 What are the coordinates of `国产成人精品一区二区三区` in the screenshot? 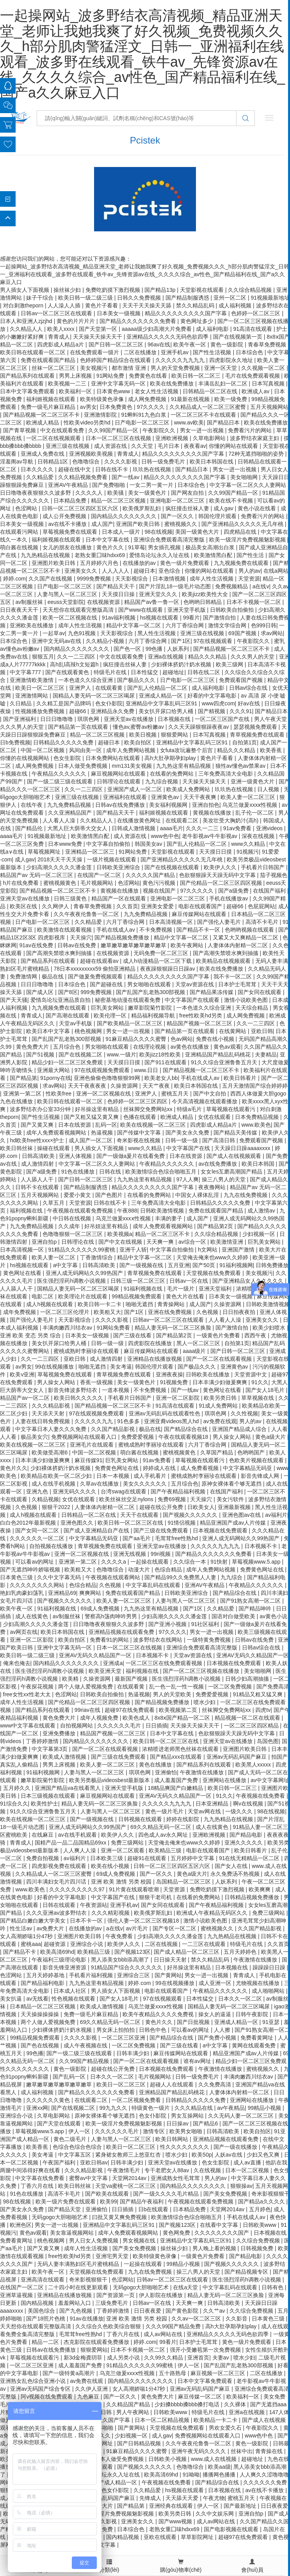 It's located at (187, 1952).